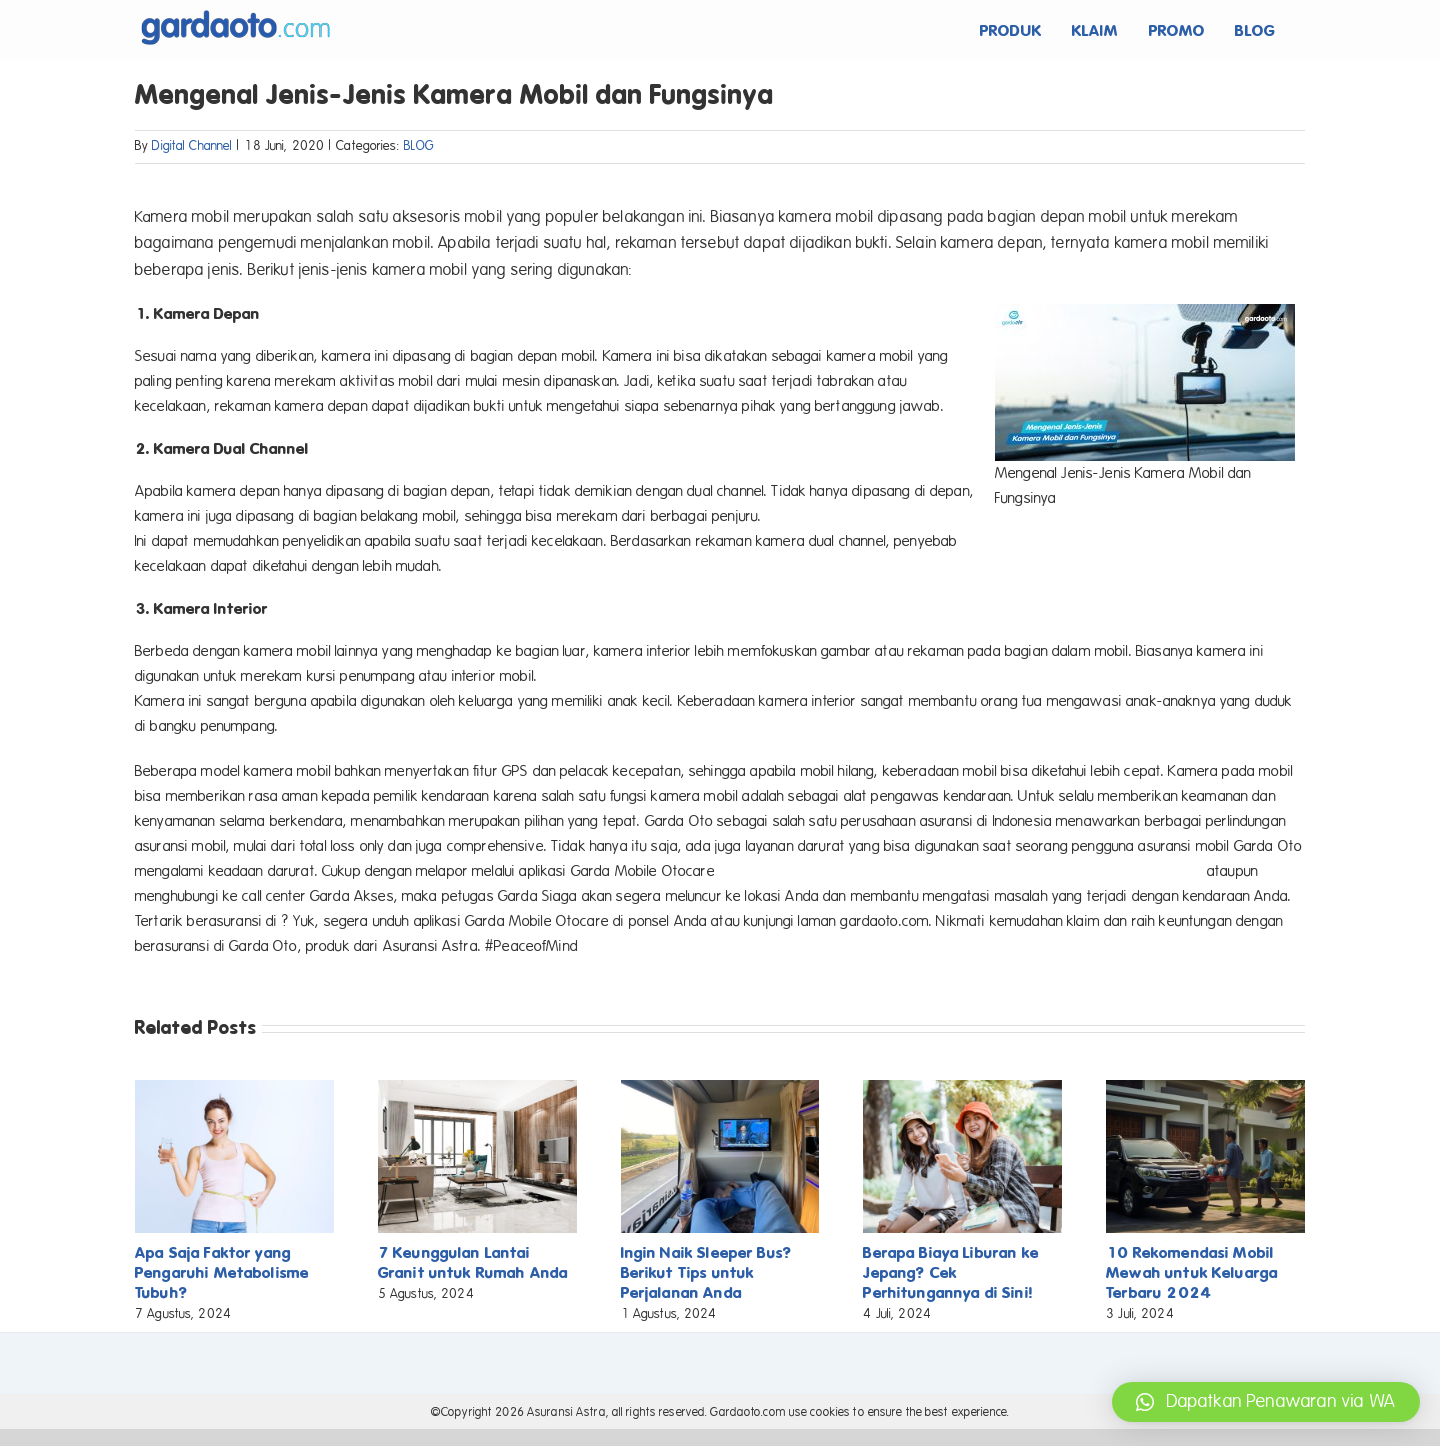 The height and width of the screenshot is (1446, 1440). What do you see at coordinates (222, 1272) in the screenshot?
I see `Apa Saja Faktor yang Pengaruhi Metabolisme Tubuh?` at bounding box center [222, 1272].